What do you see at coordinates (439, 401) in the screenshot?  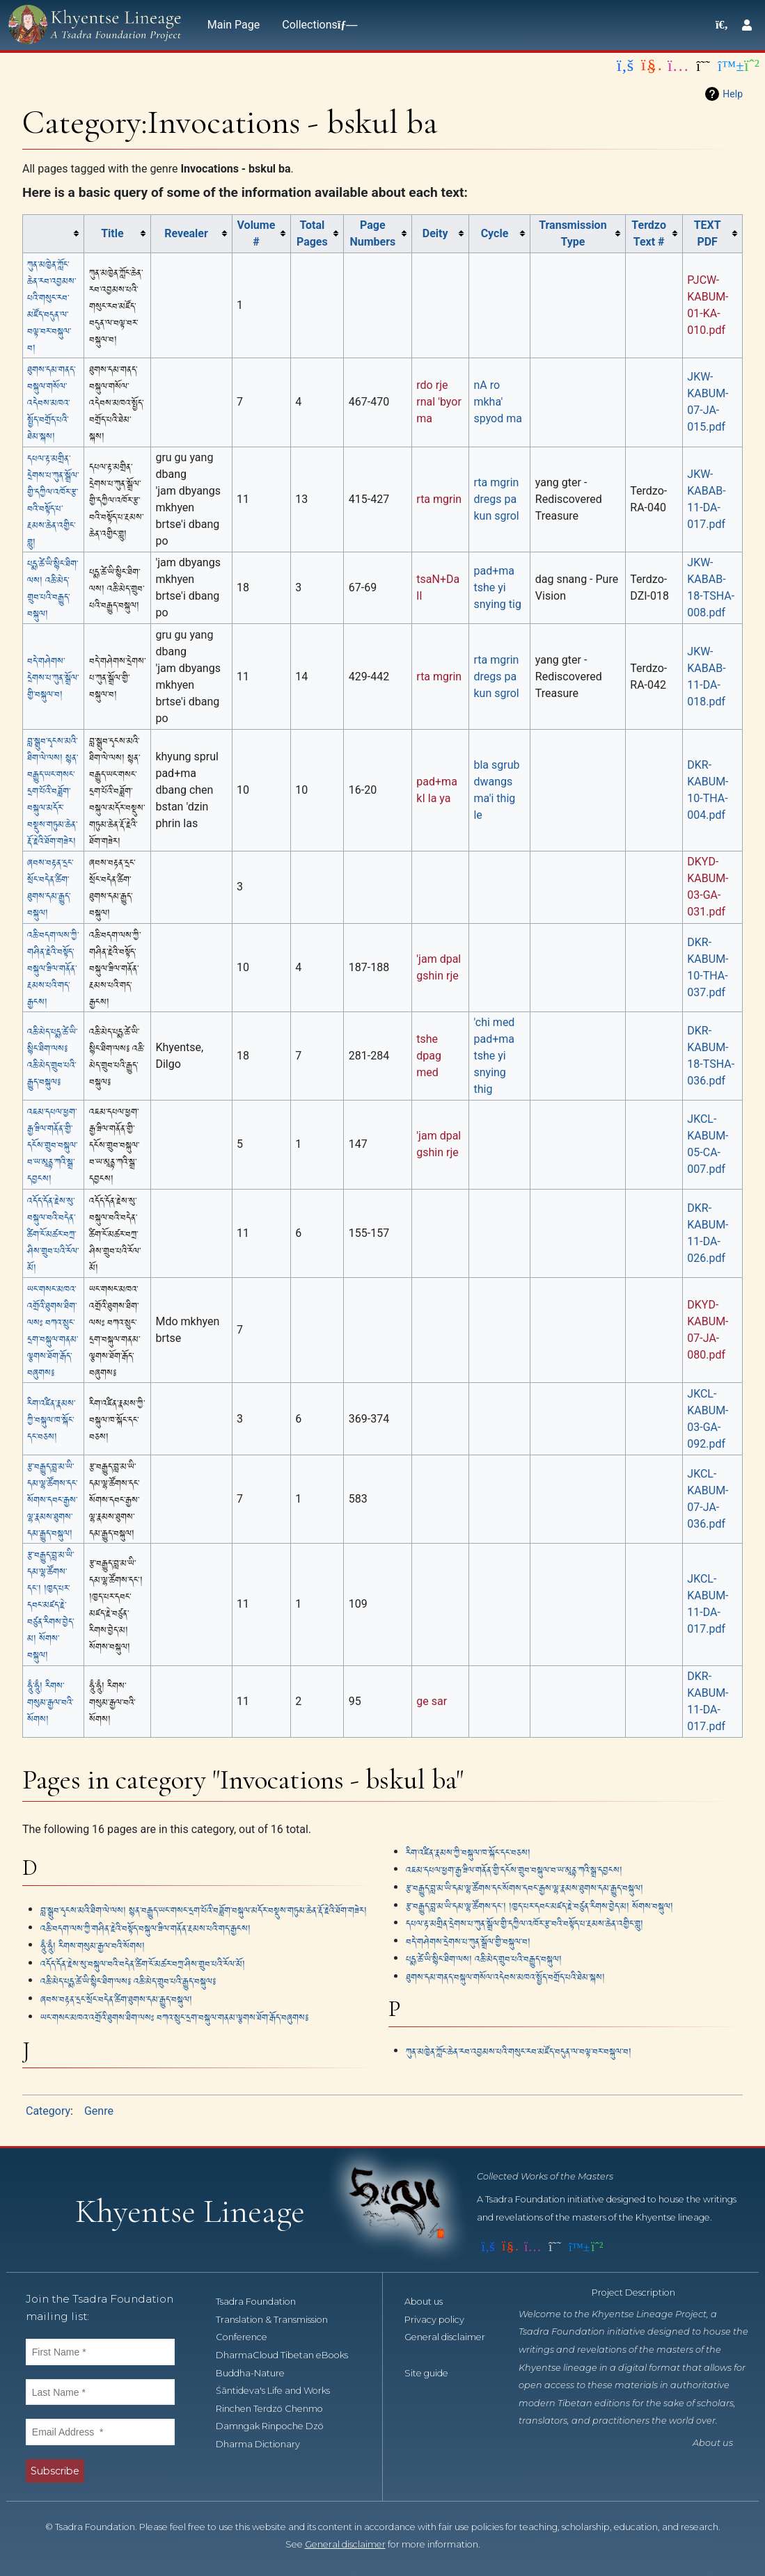 I see `rdo rje rnal 'byor ma` at bounding box center [439, 401].